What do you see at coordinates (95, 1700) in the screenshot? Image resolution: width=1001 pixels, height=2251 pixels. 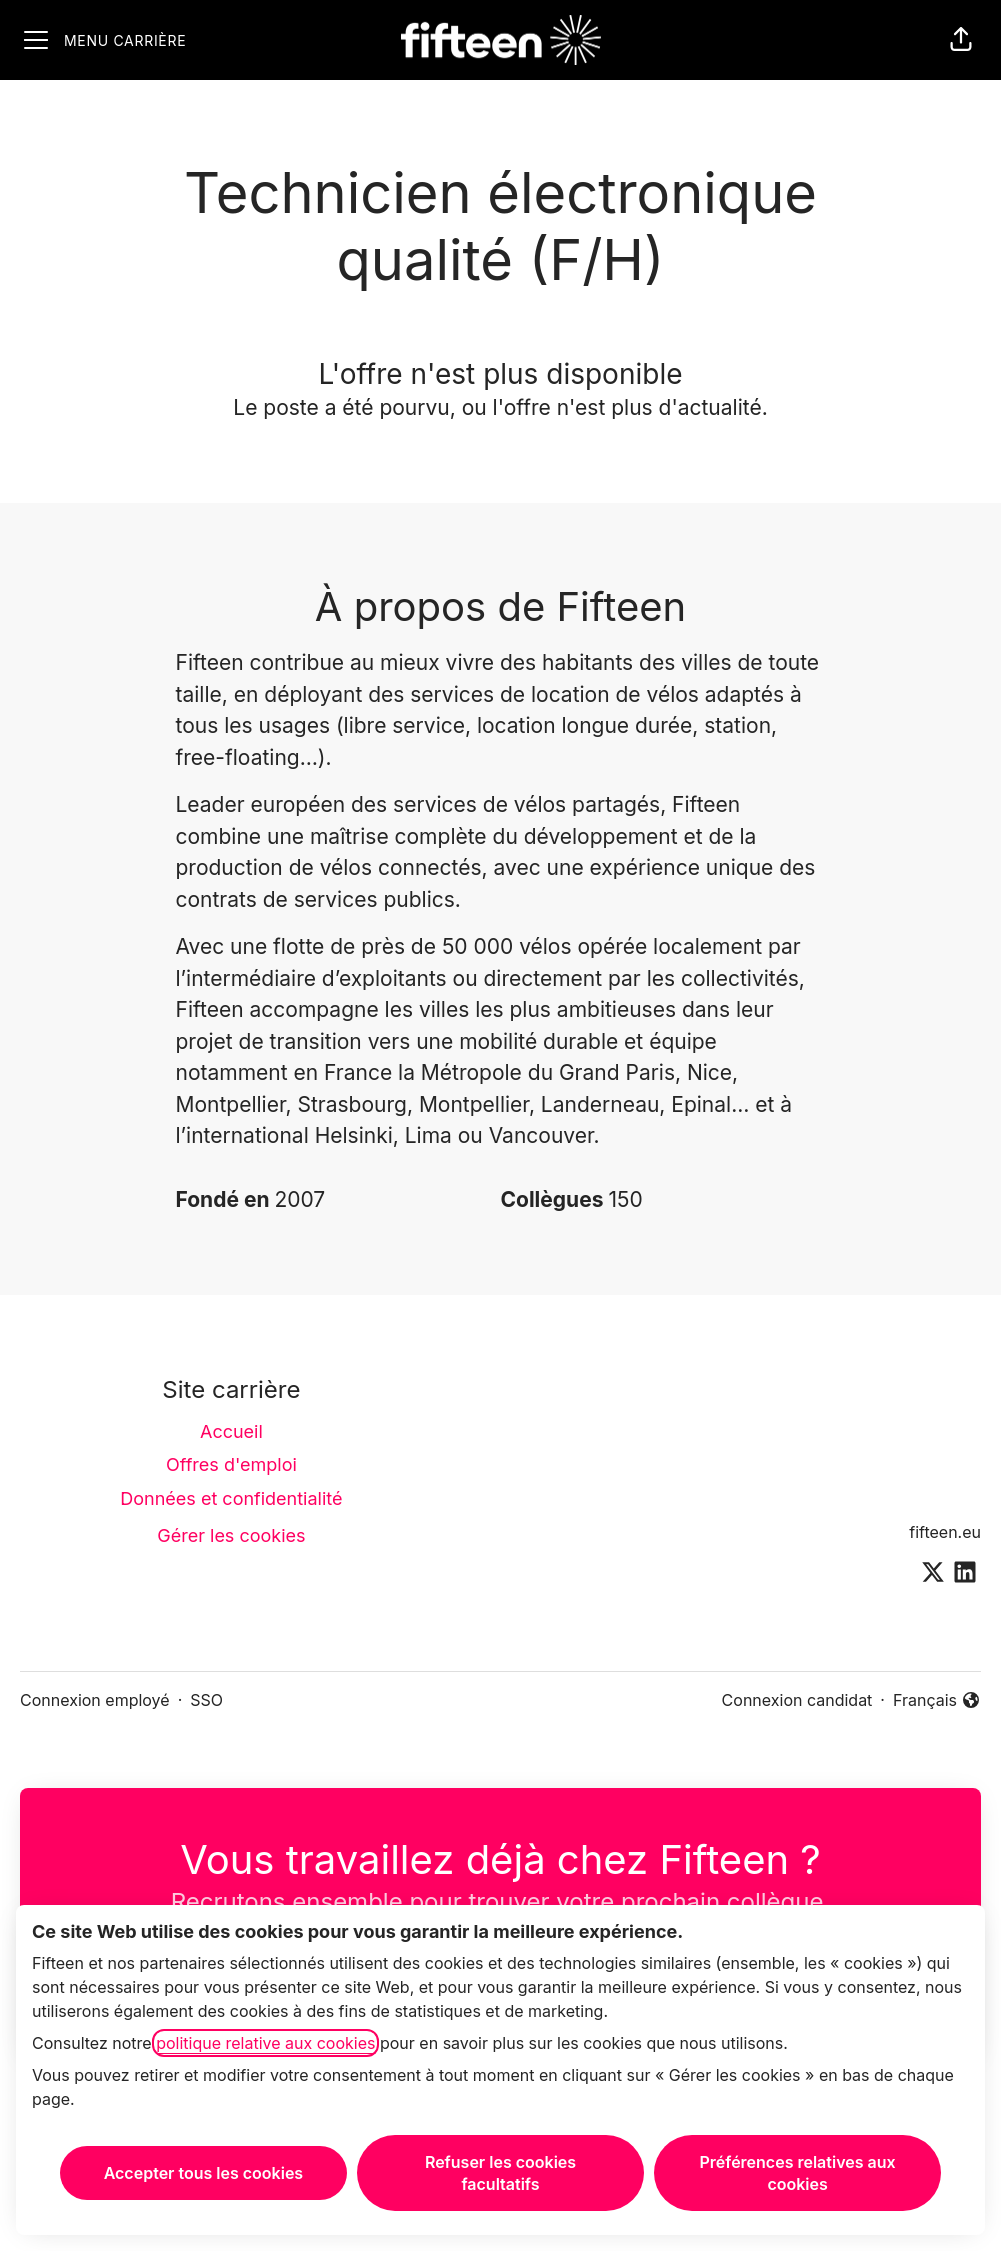 I see `Connexion employé` at bounding box center [95, 1700].